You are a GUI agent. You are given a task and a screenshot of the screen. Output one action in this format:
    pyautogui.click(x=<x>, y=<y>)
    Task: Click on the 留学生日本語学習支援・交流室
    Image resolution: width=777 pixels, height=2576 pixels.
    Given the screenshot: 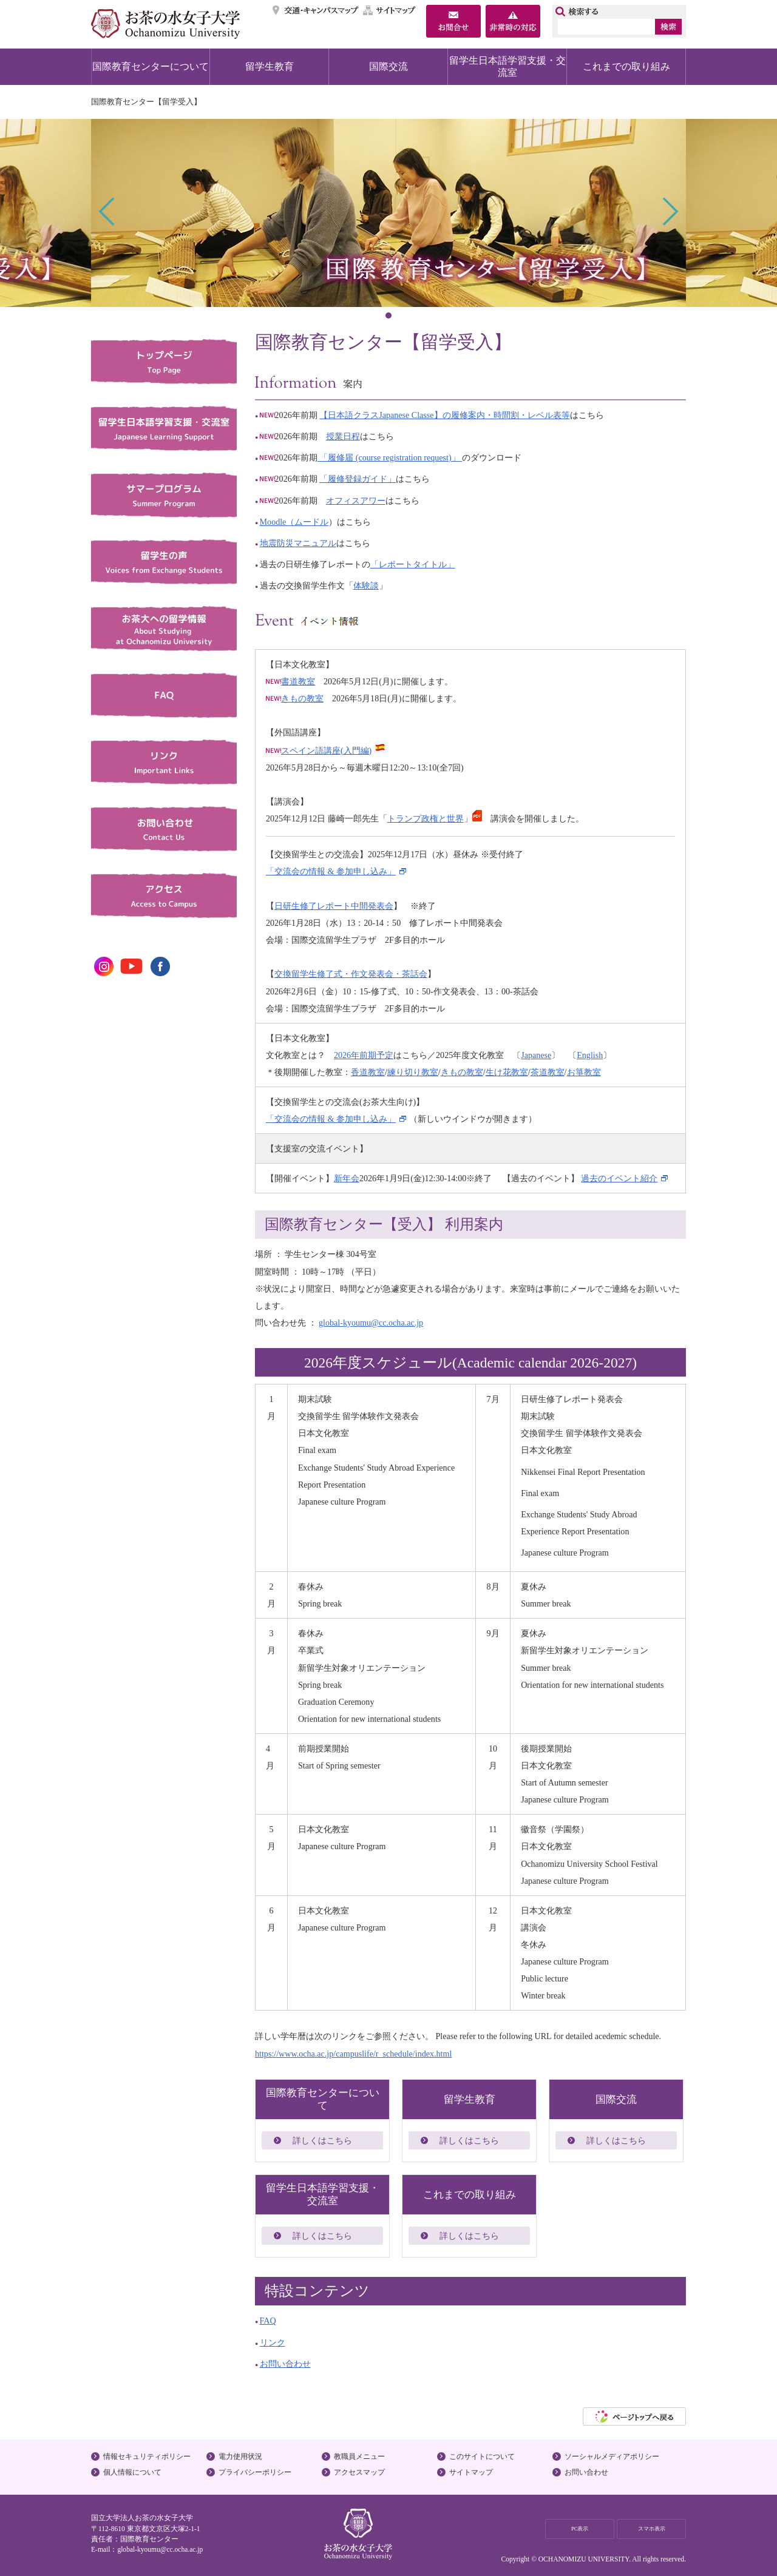 What is the action you would take?
    pyautogui.click(x=507, y=66)
    